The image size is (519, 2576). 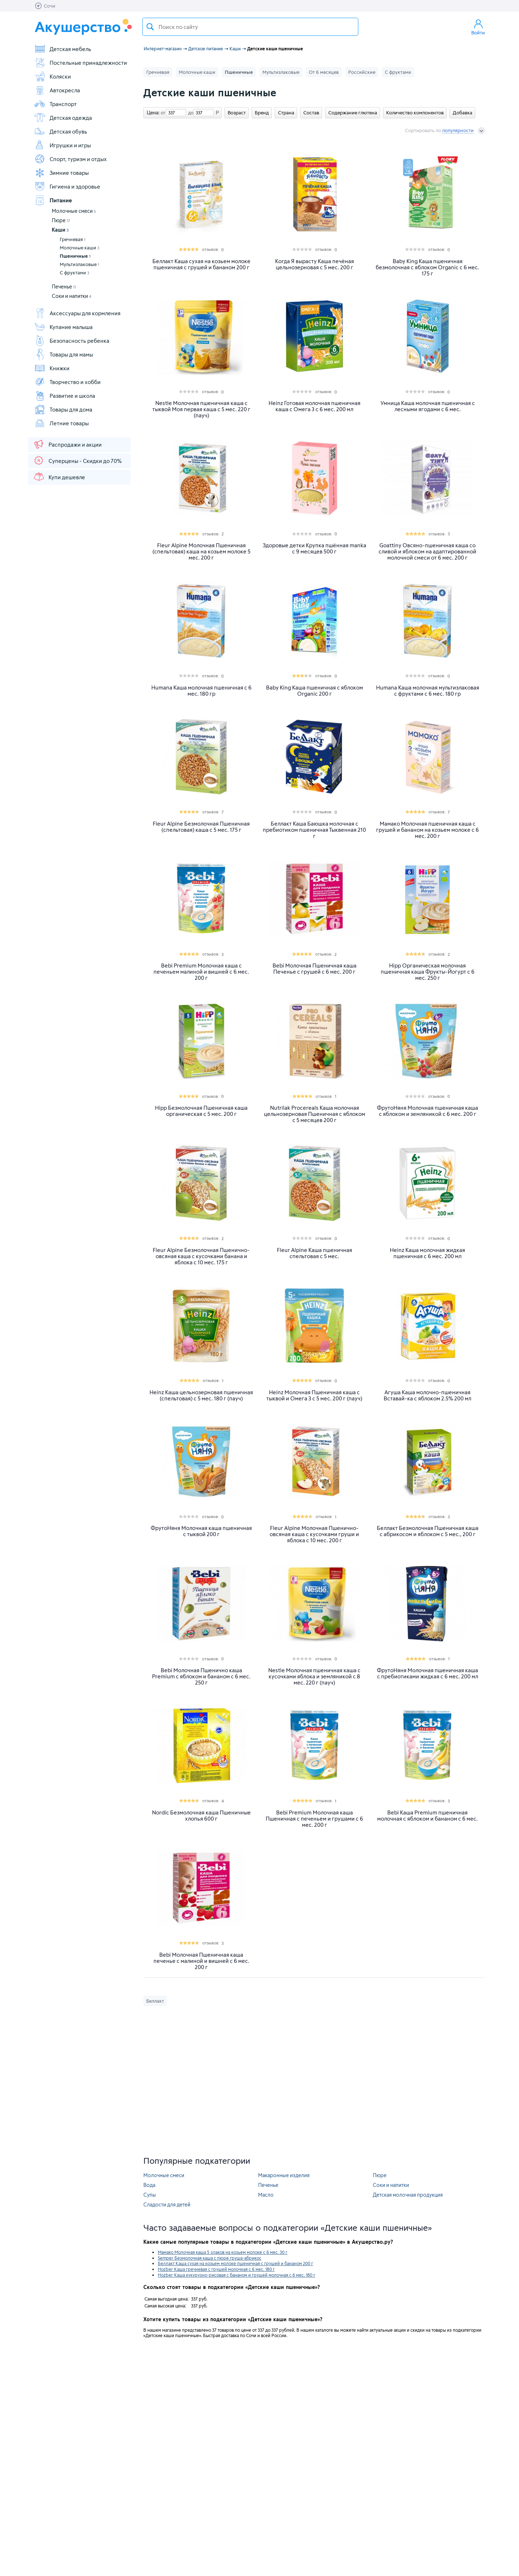 What do you see at coordinates (61, 172) in the screenshot?
I see `Зимние товары` at bounding box center [61, 172].